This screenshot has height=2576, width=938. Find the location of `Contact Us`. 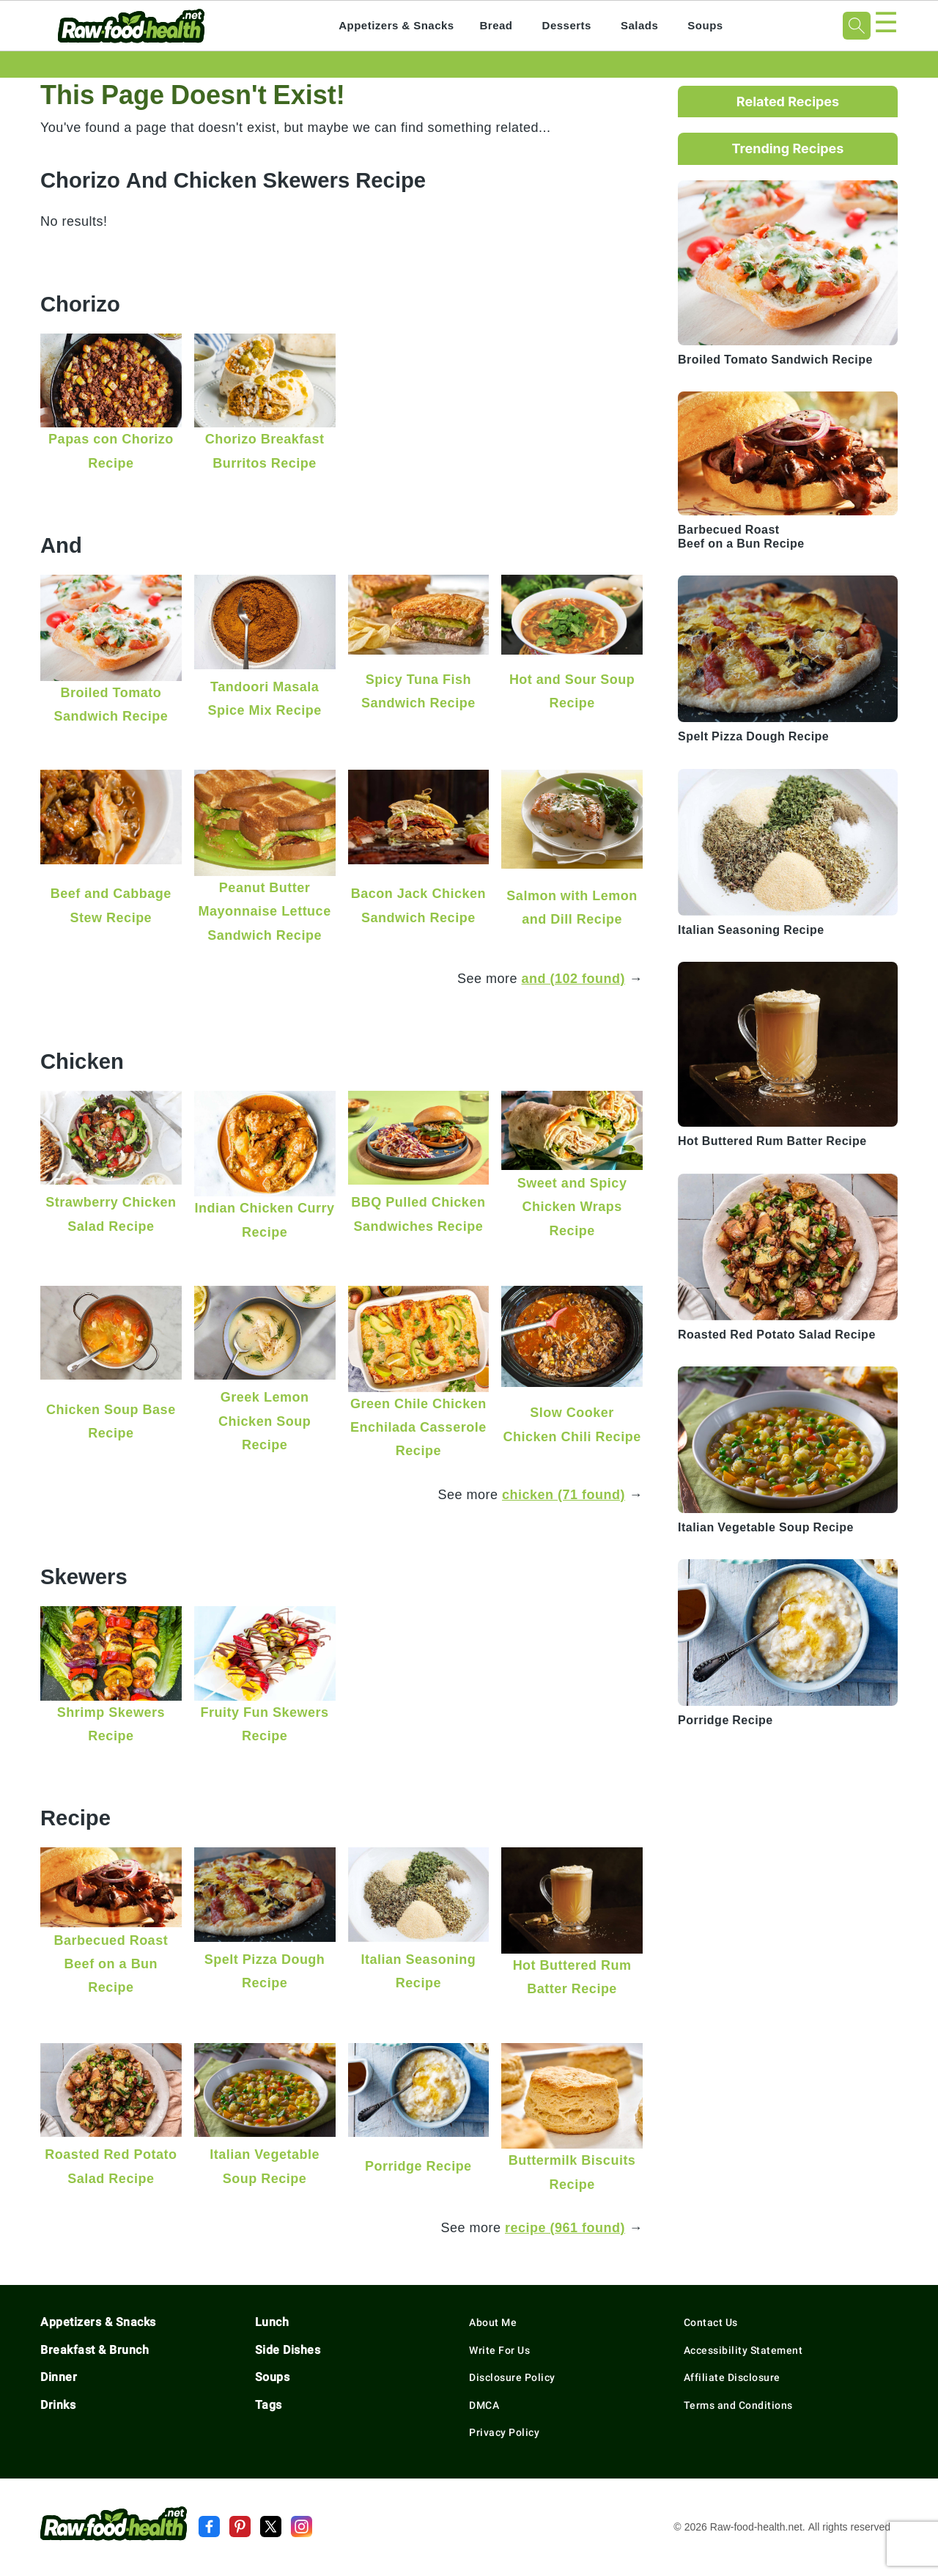

Contact Us is located at coordinates (711, 2322).